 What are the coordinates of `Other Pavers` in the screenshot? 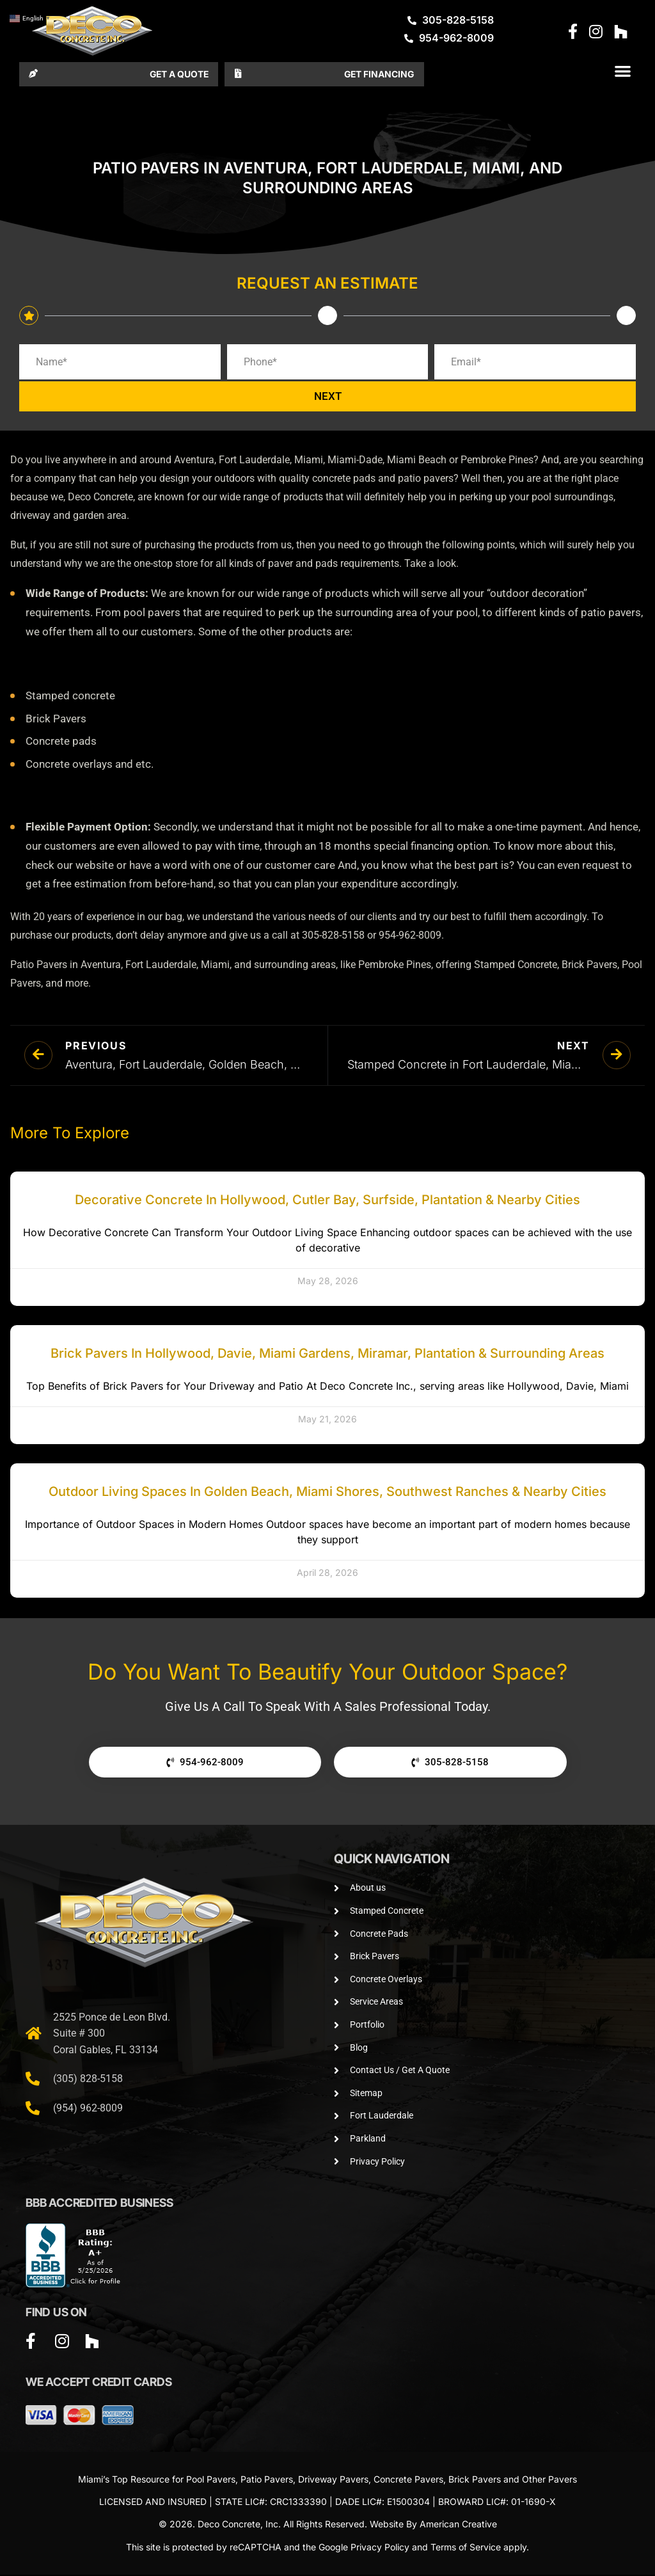 It's located at (549, 2480).